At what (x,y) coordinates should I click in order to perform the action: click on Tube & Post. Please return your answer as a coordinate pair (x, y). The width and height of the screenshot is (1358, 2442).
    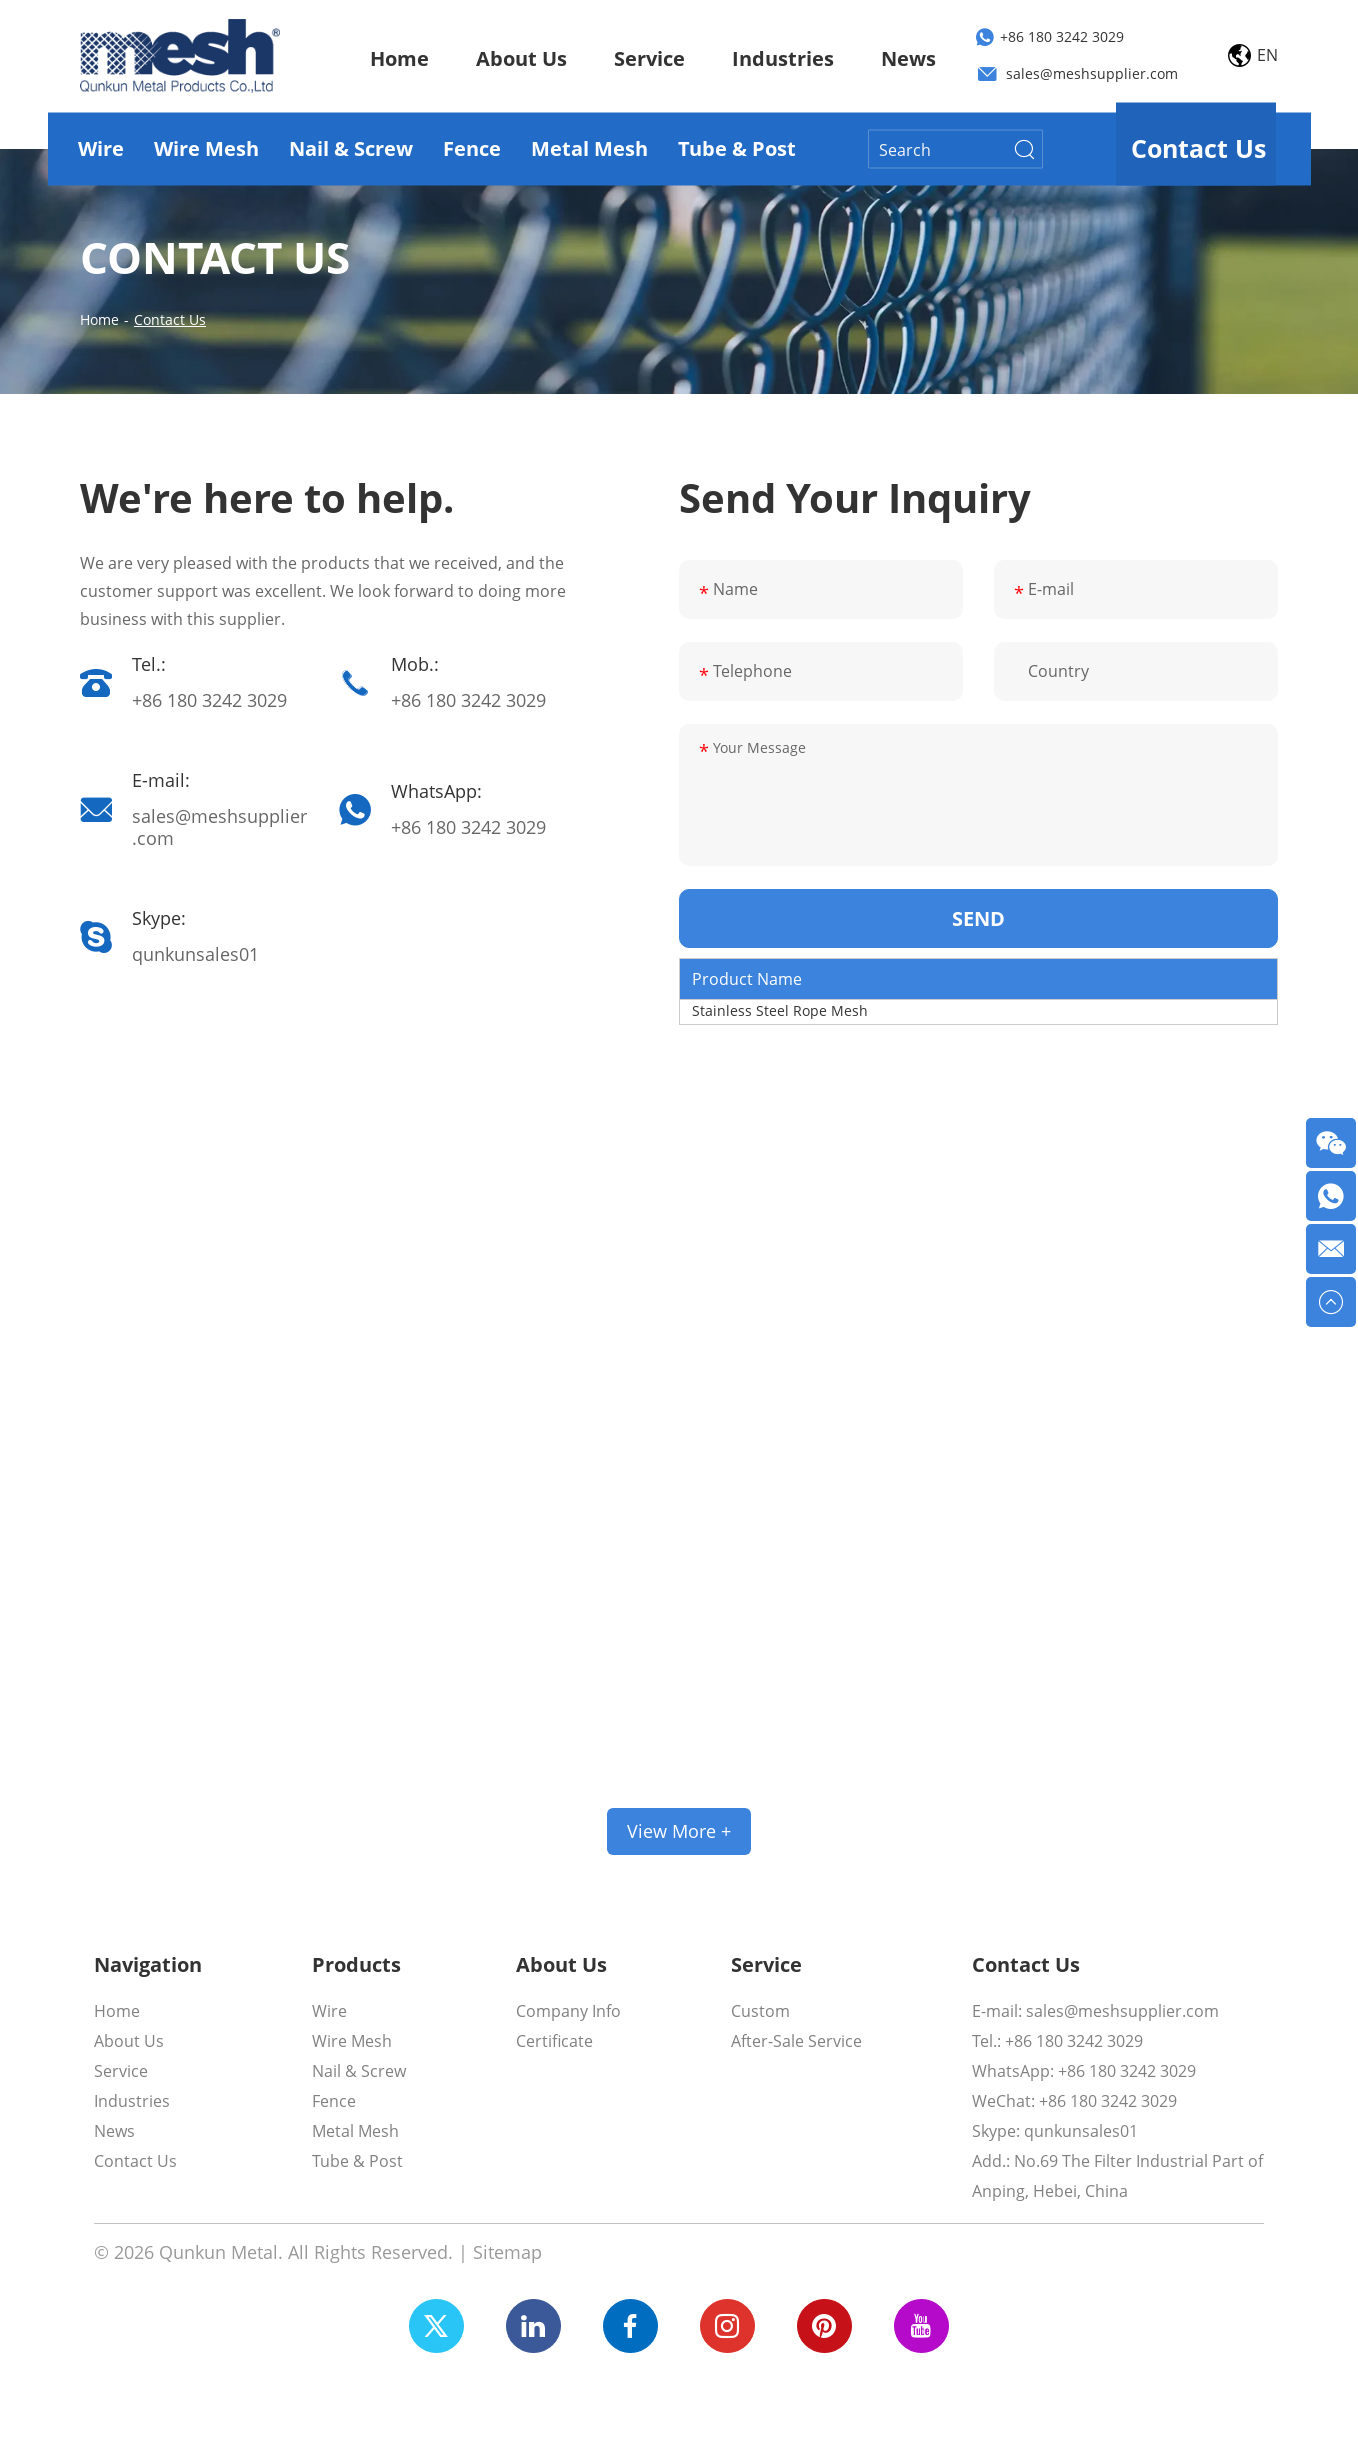
    Looking at the image, I should click on (737, 148).